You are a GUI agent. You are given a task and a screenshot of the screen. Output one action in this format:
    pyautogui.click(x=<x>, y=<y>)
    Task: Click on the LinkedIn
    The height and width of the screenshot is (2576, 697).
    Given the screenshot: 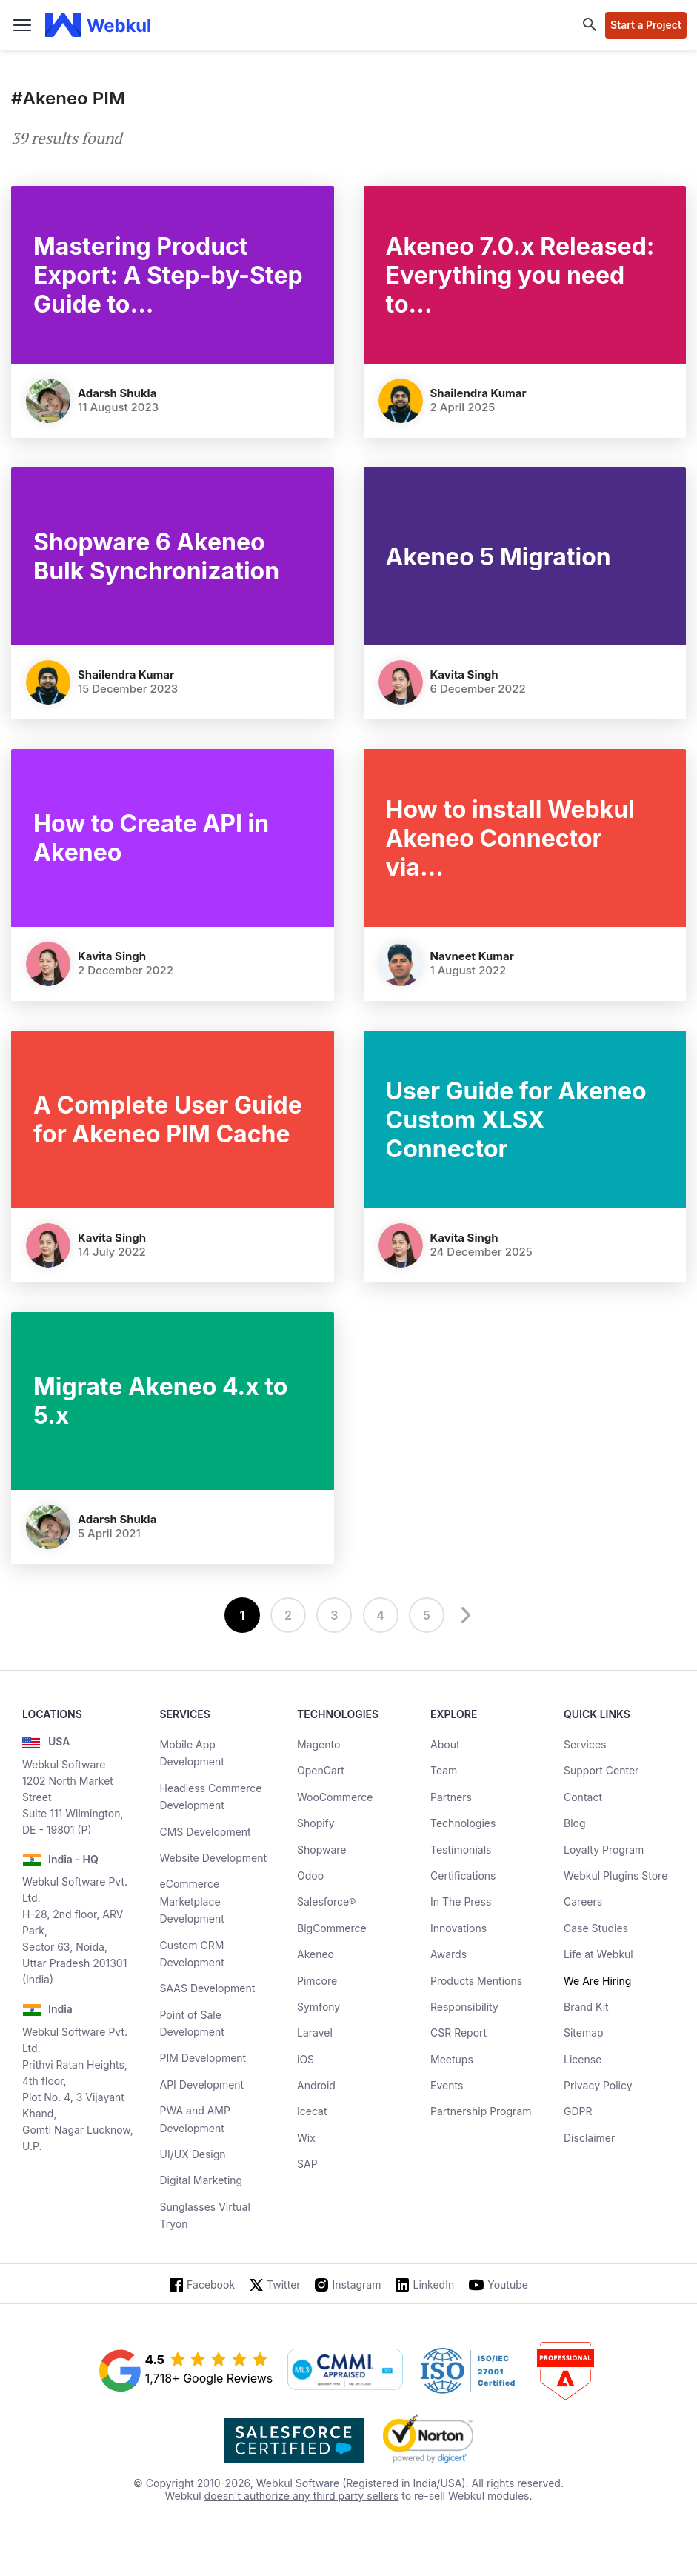 What is the action you would take?
    pyautogui.click(x=433, y=2284)
    